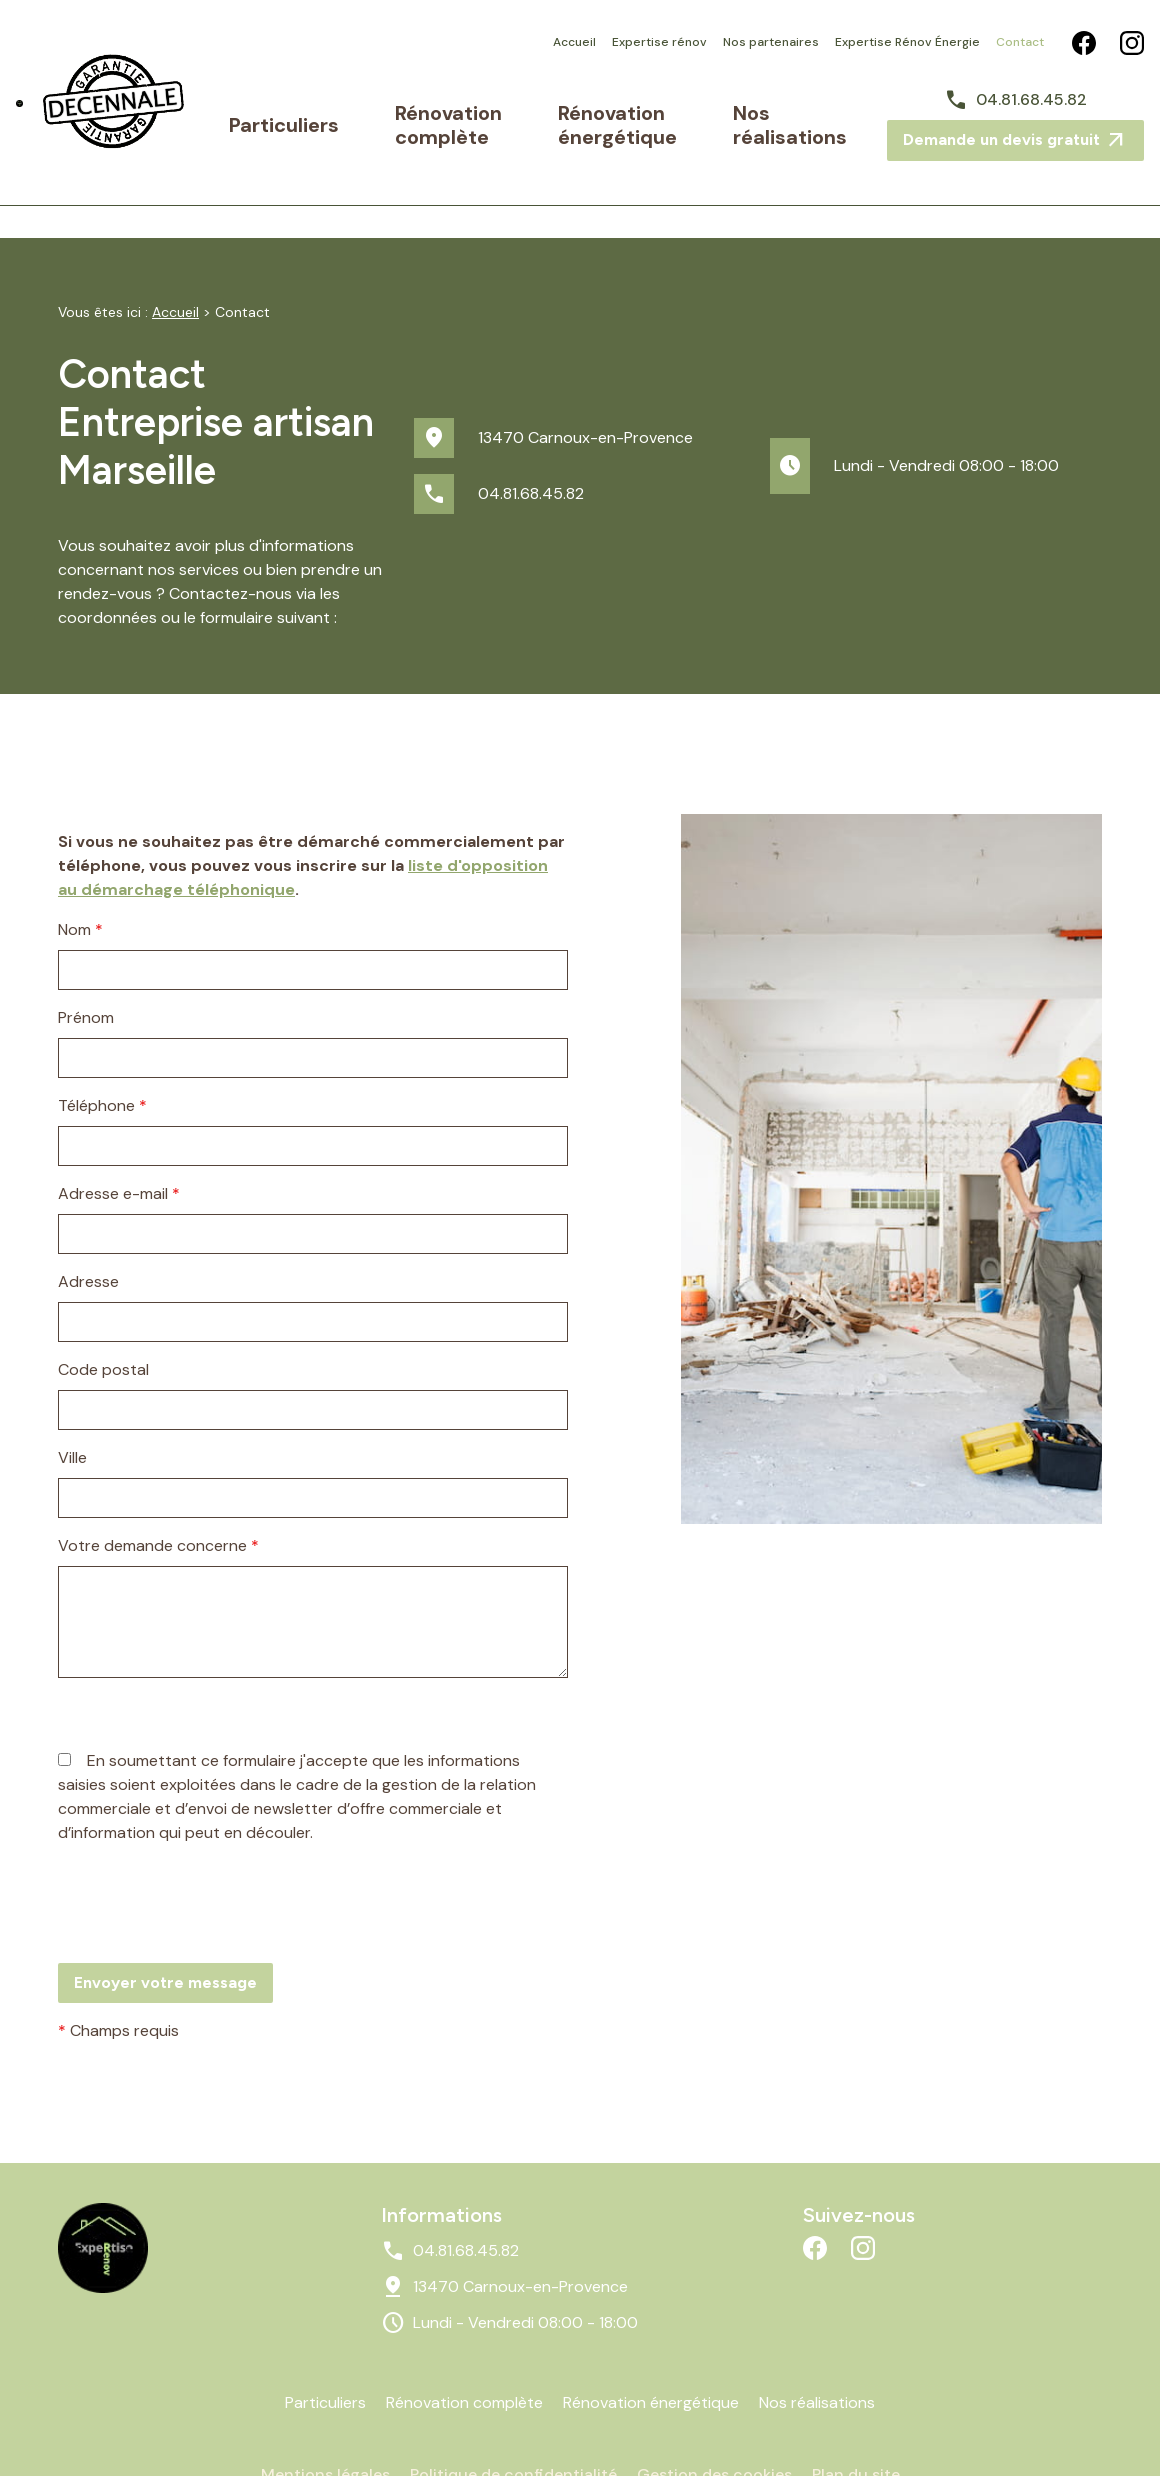  What do you see at coordinates (513, 2419) in the screenshot?
I see `Politique de confidentialité` at bounding box center [513, 2419].